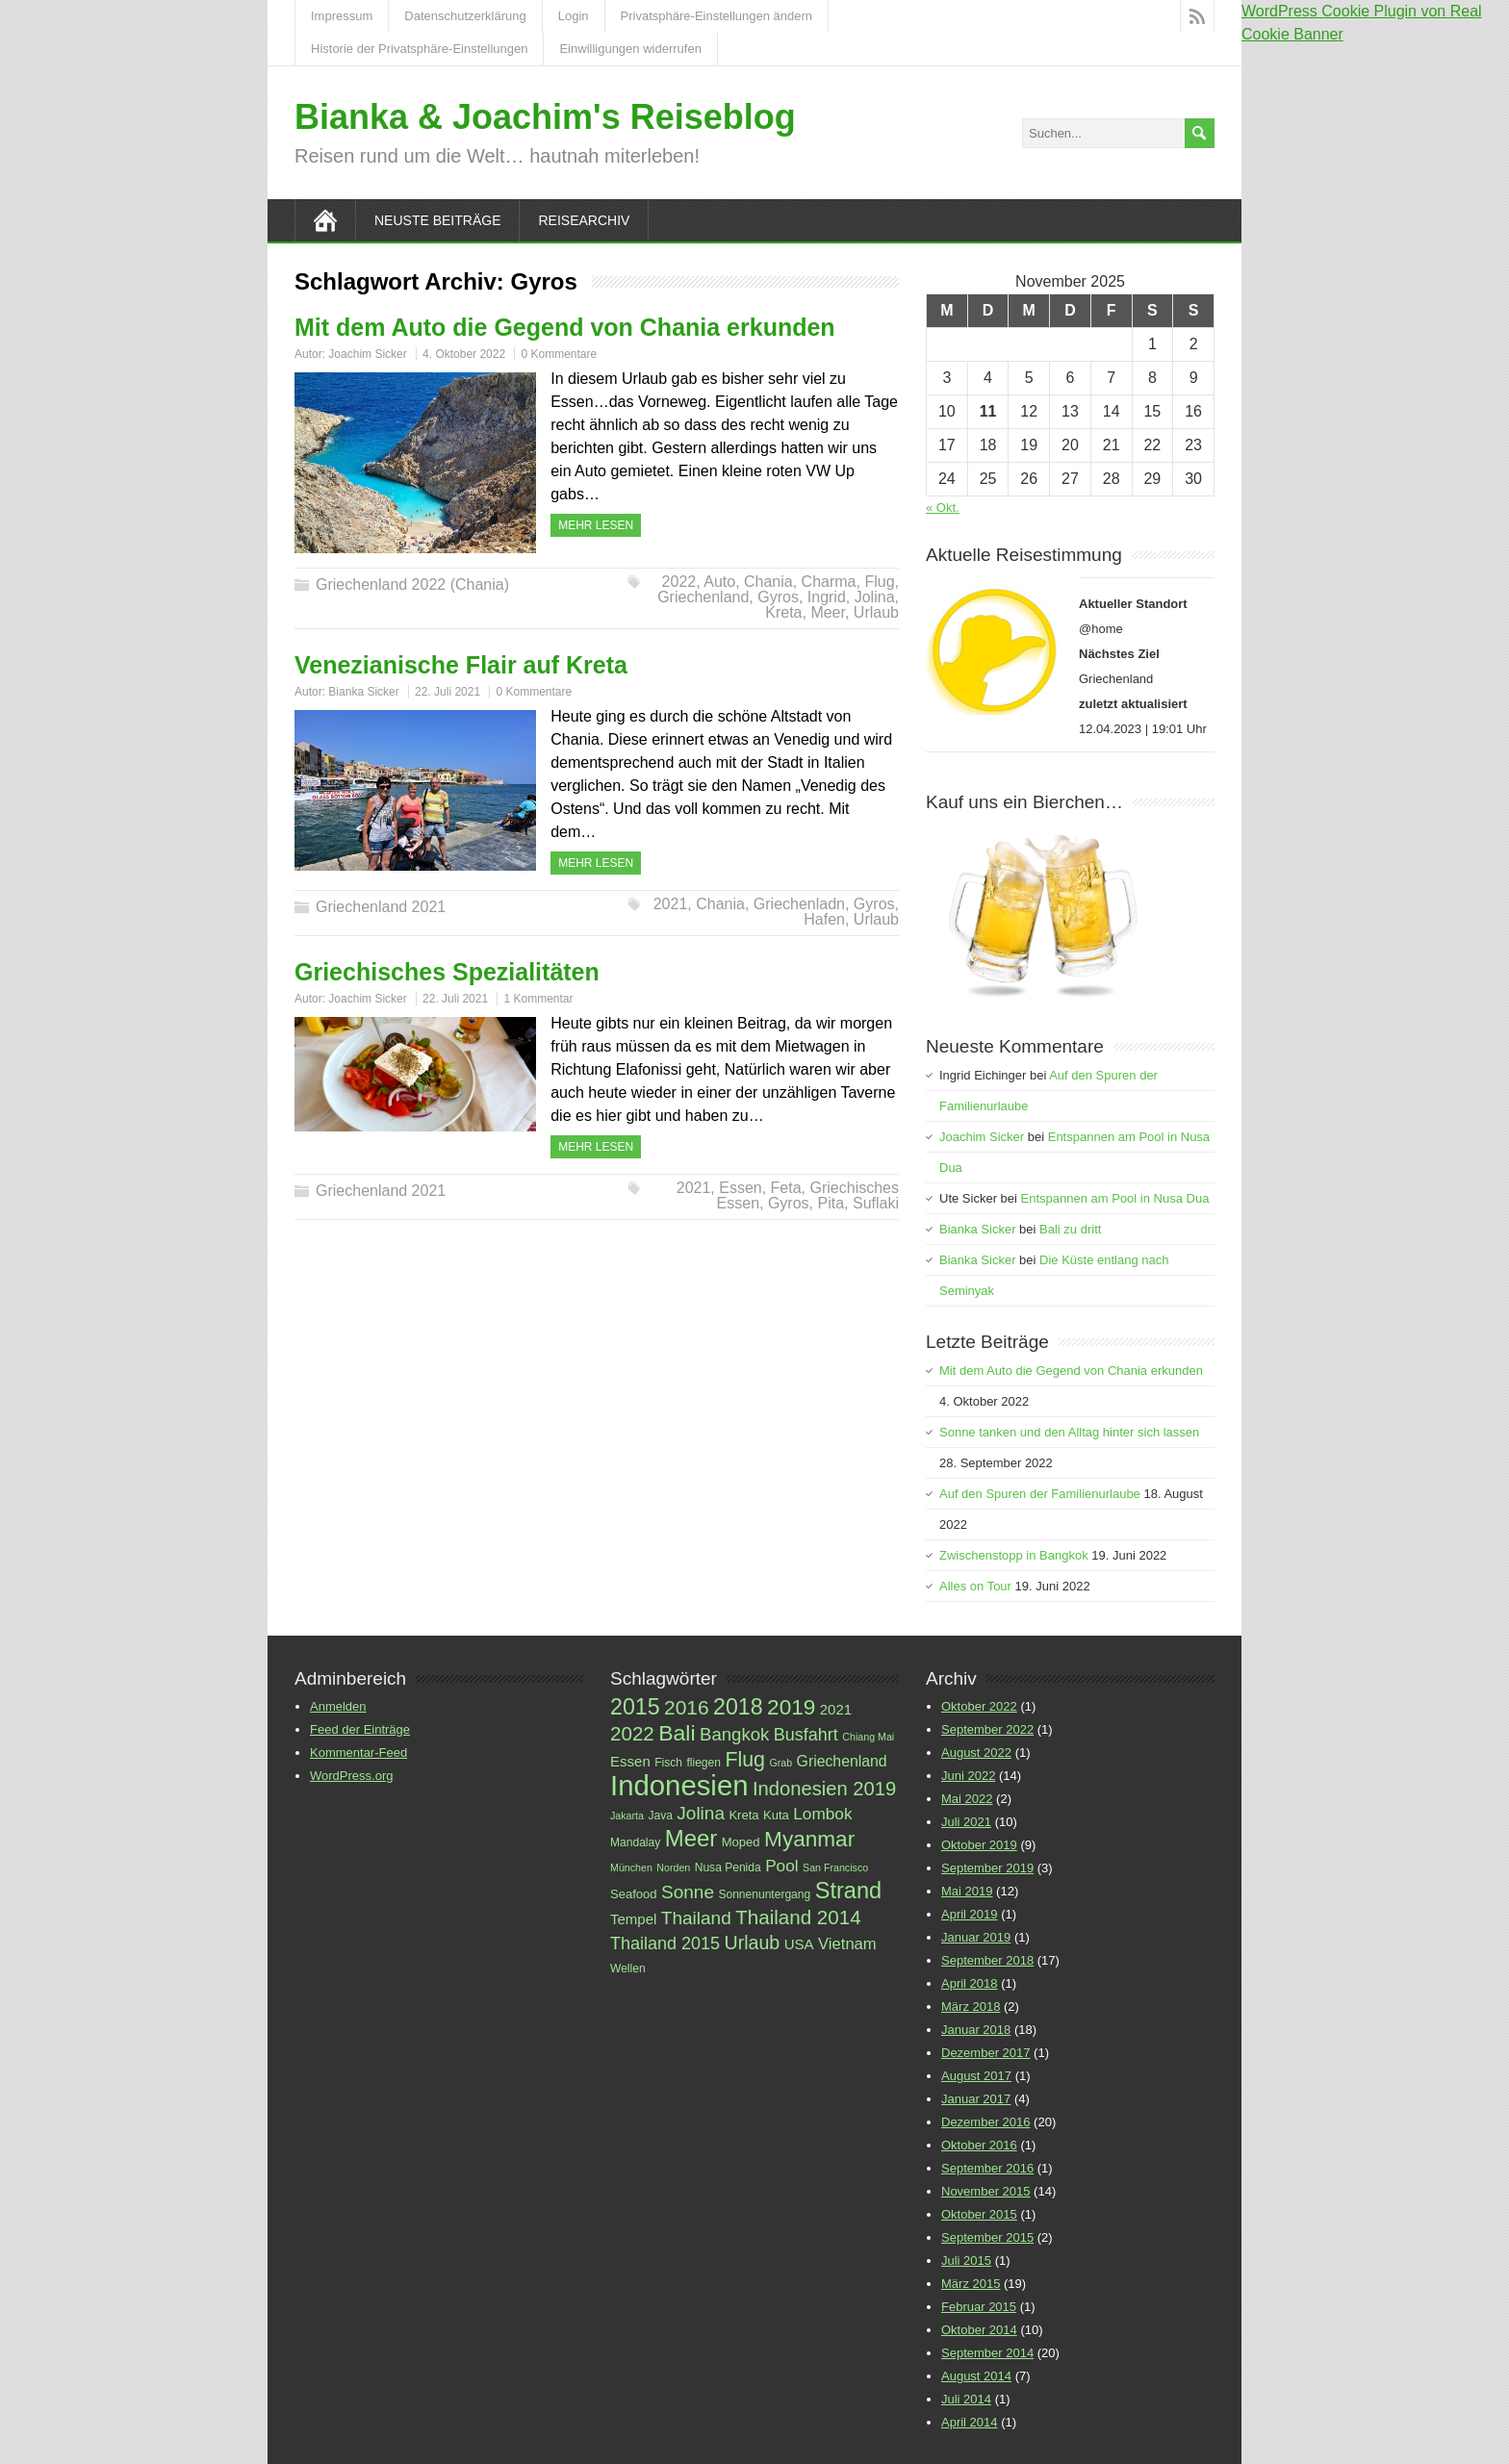  Describe the element at coordinates (979, 2214) in the screenshot. I see `Oktober 2015` at that location.